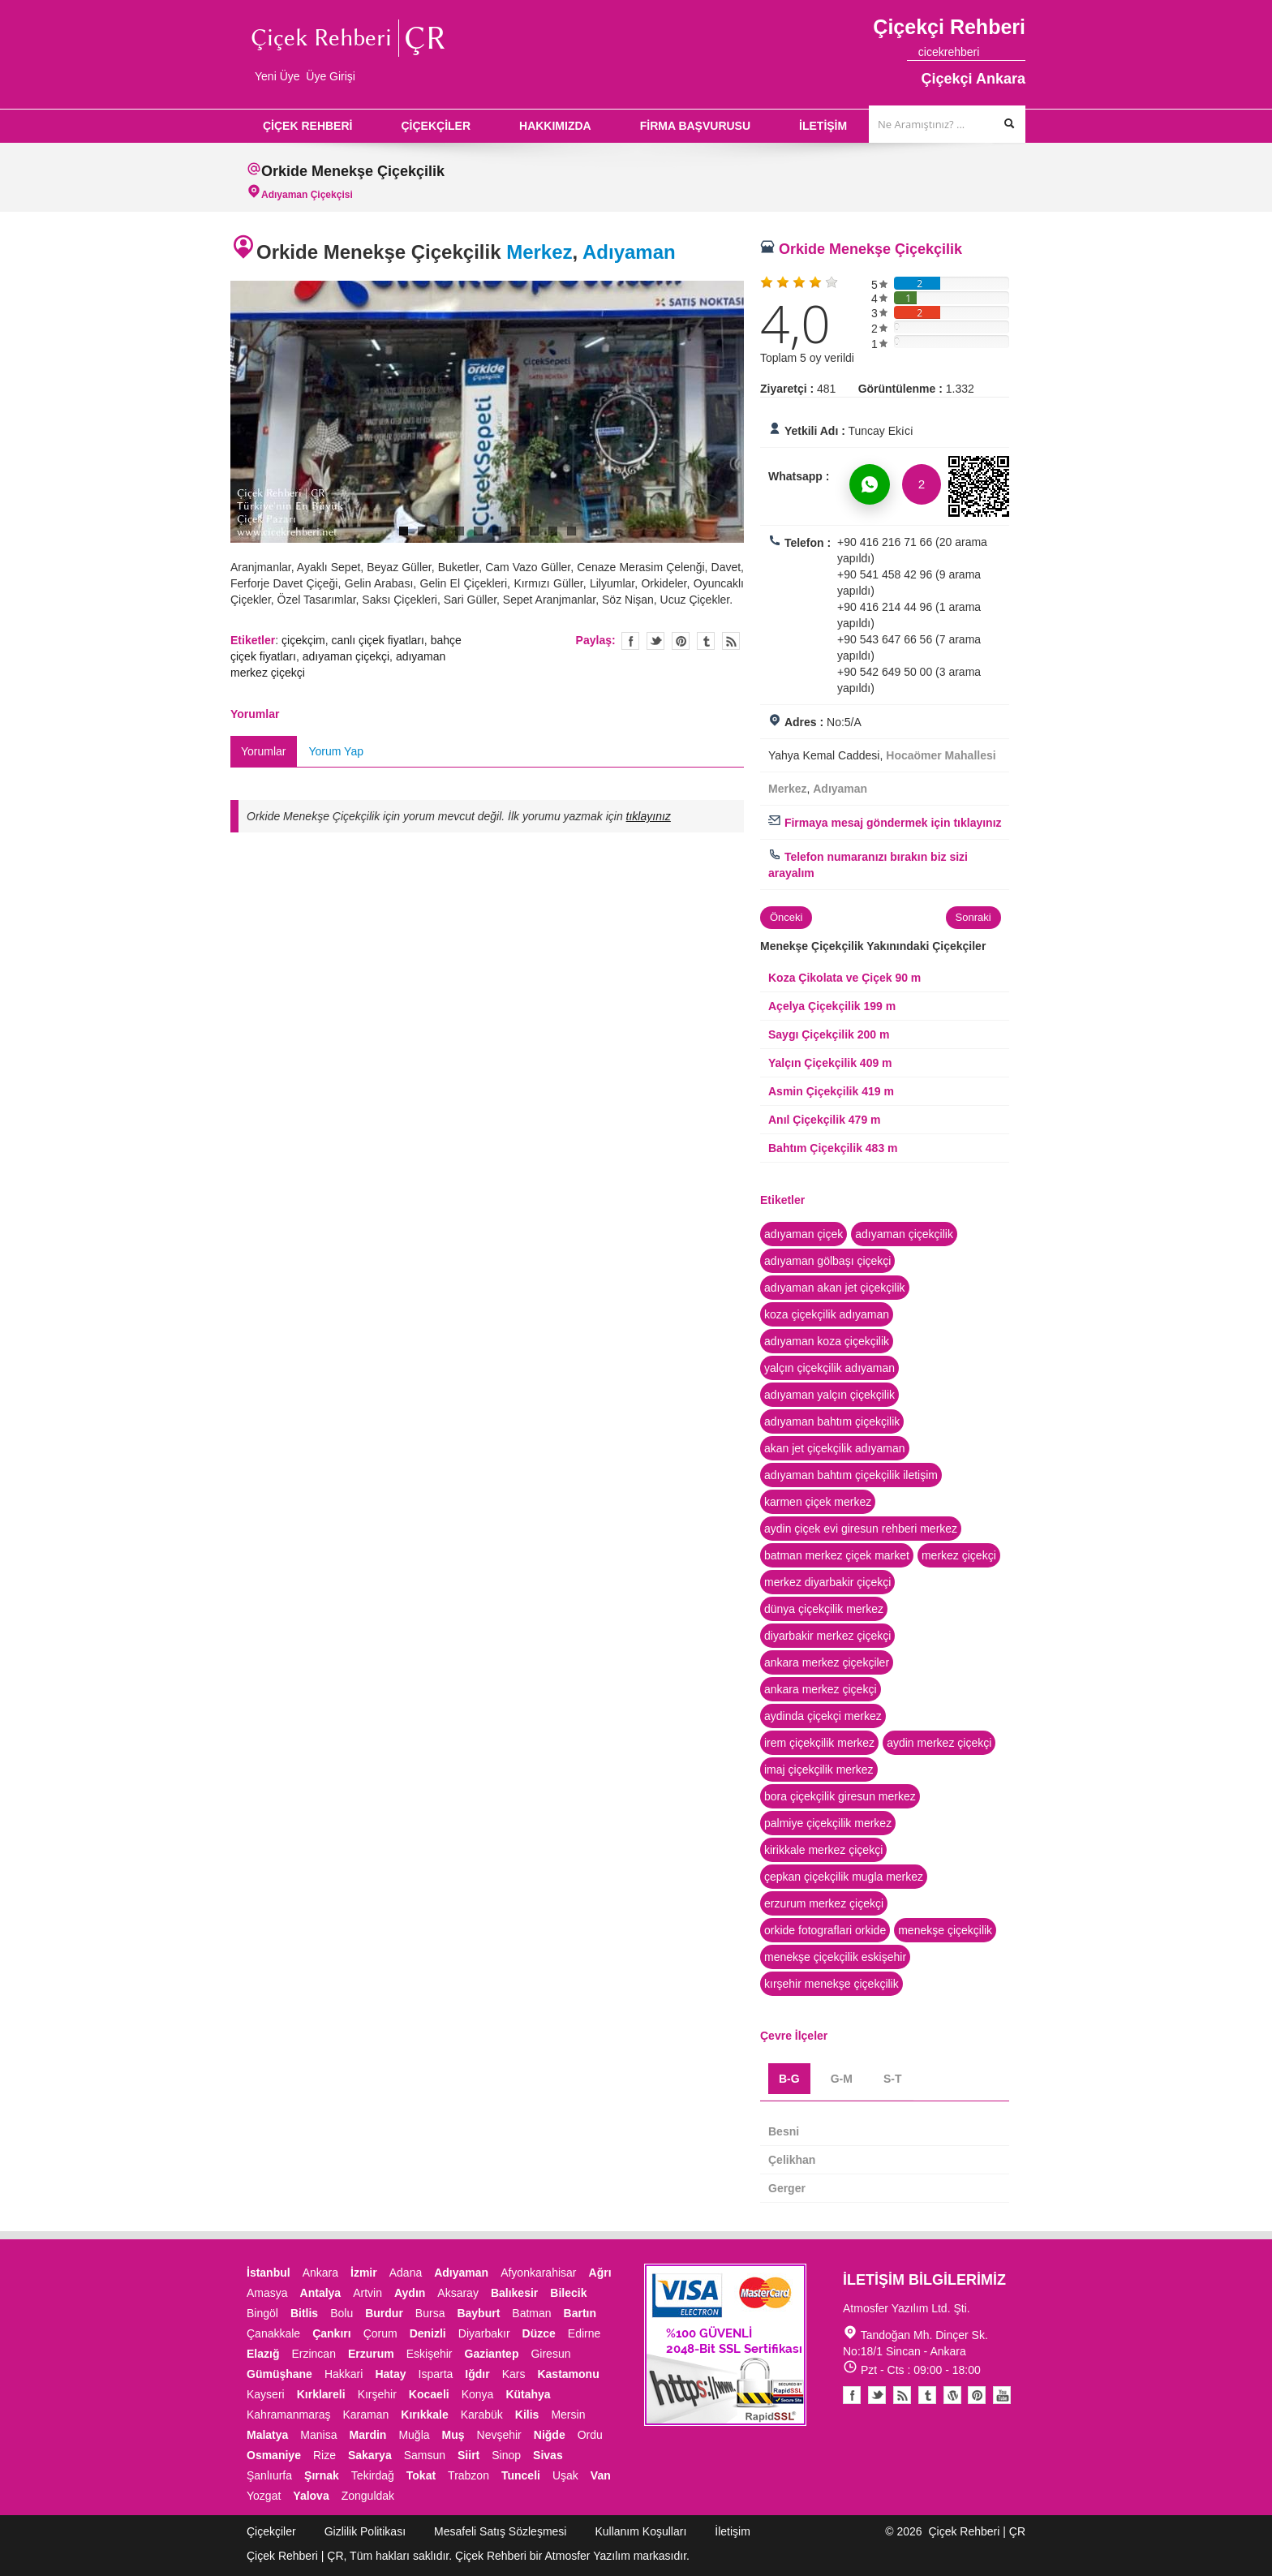  What do you see at coordinates (269, 2475) in the screenshot?
I see `Şanlıurfa` at bounding box center [269, 2475].